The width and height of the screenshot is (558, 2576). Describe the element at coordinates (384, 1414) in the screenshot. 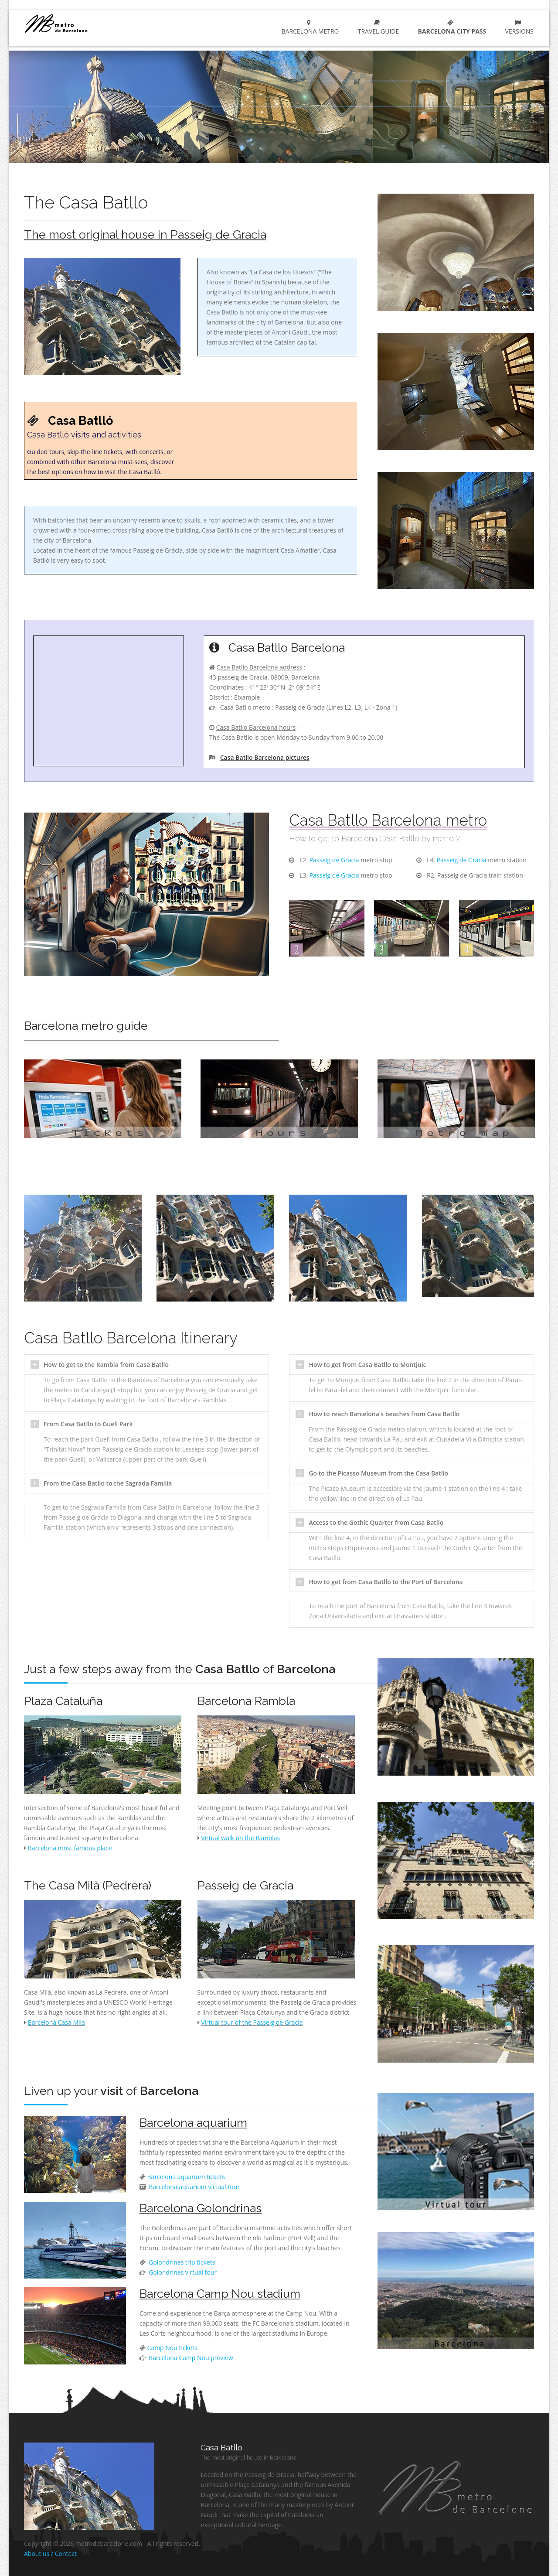

I see `How to reach Barcelona's beaches from Casa Batllo` at that location.